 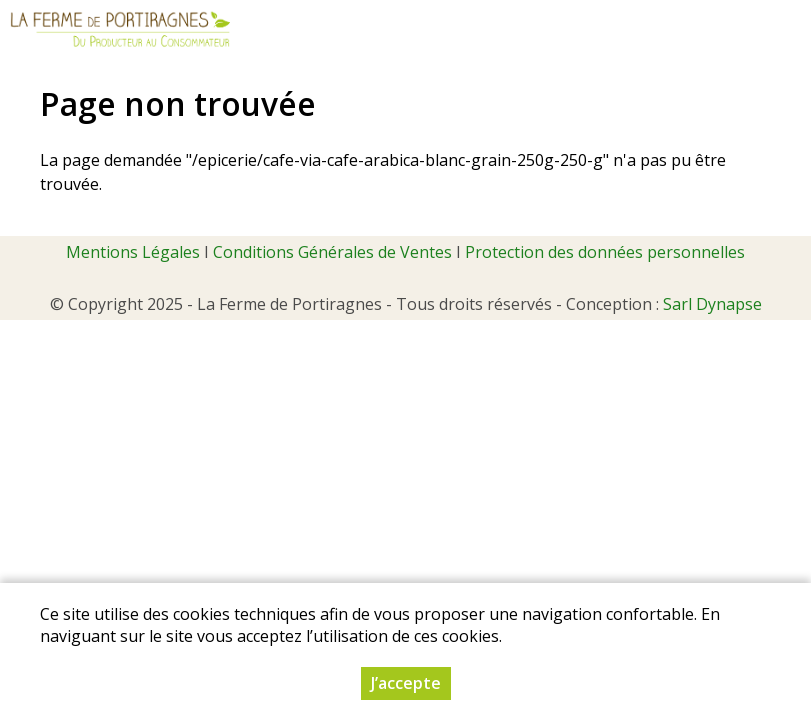 I want to click on J’accepte, so click(x=406, y=683).